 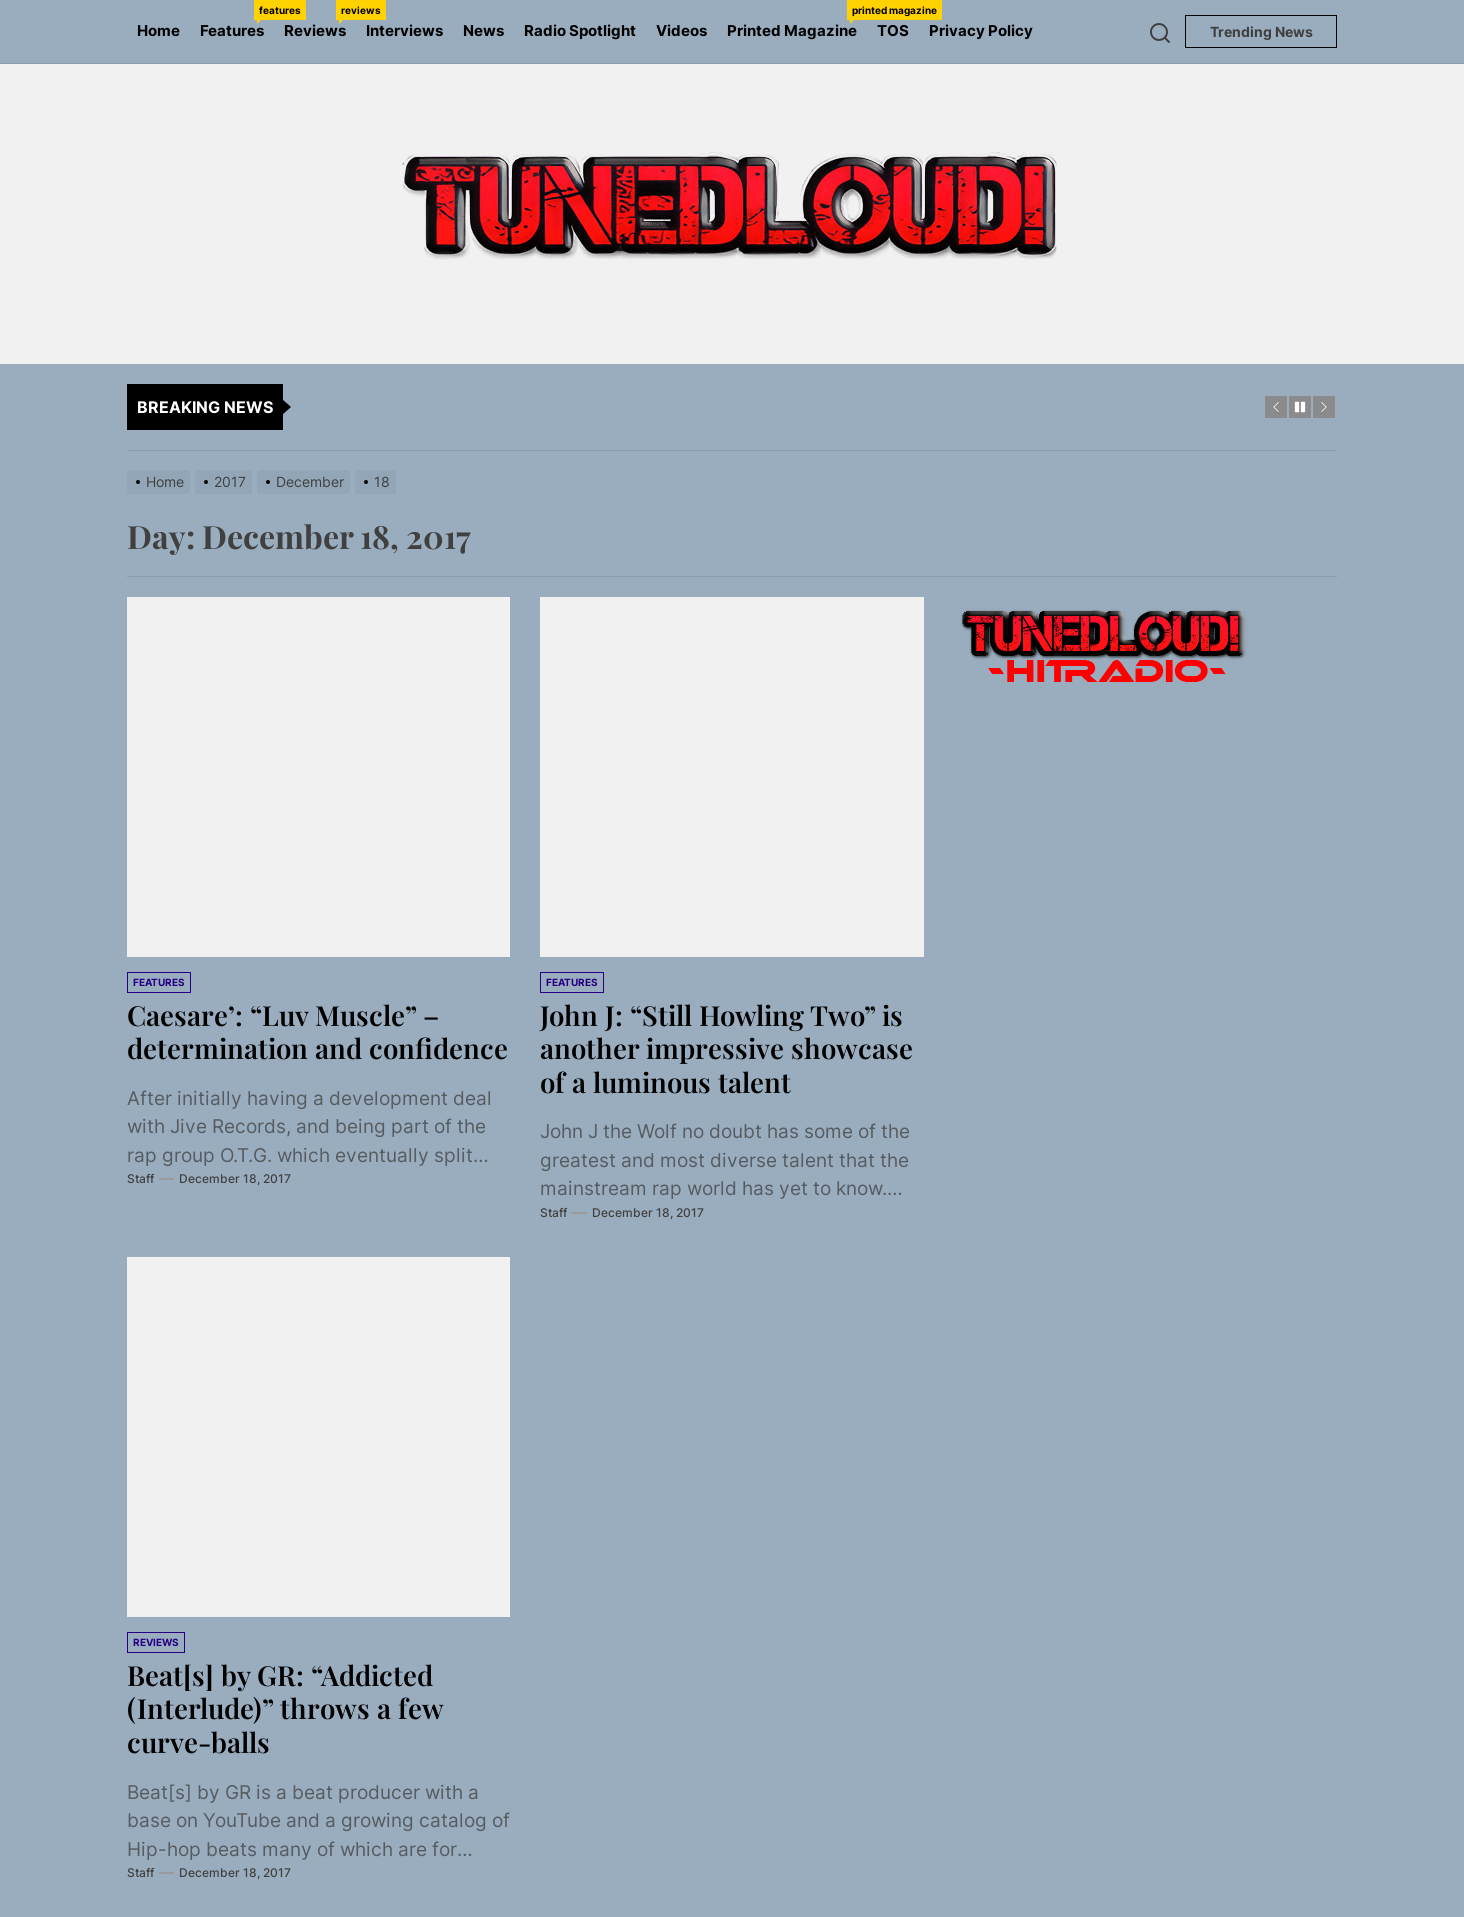 I want to click on John J: “Still Howling Two” is another impressive showcase of a luminous talent, so click(x=729, y=1048).